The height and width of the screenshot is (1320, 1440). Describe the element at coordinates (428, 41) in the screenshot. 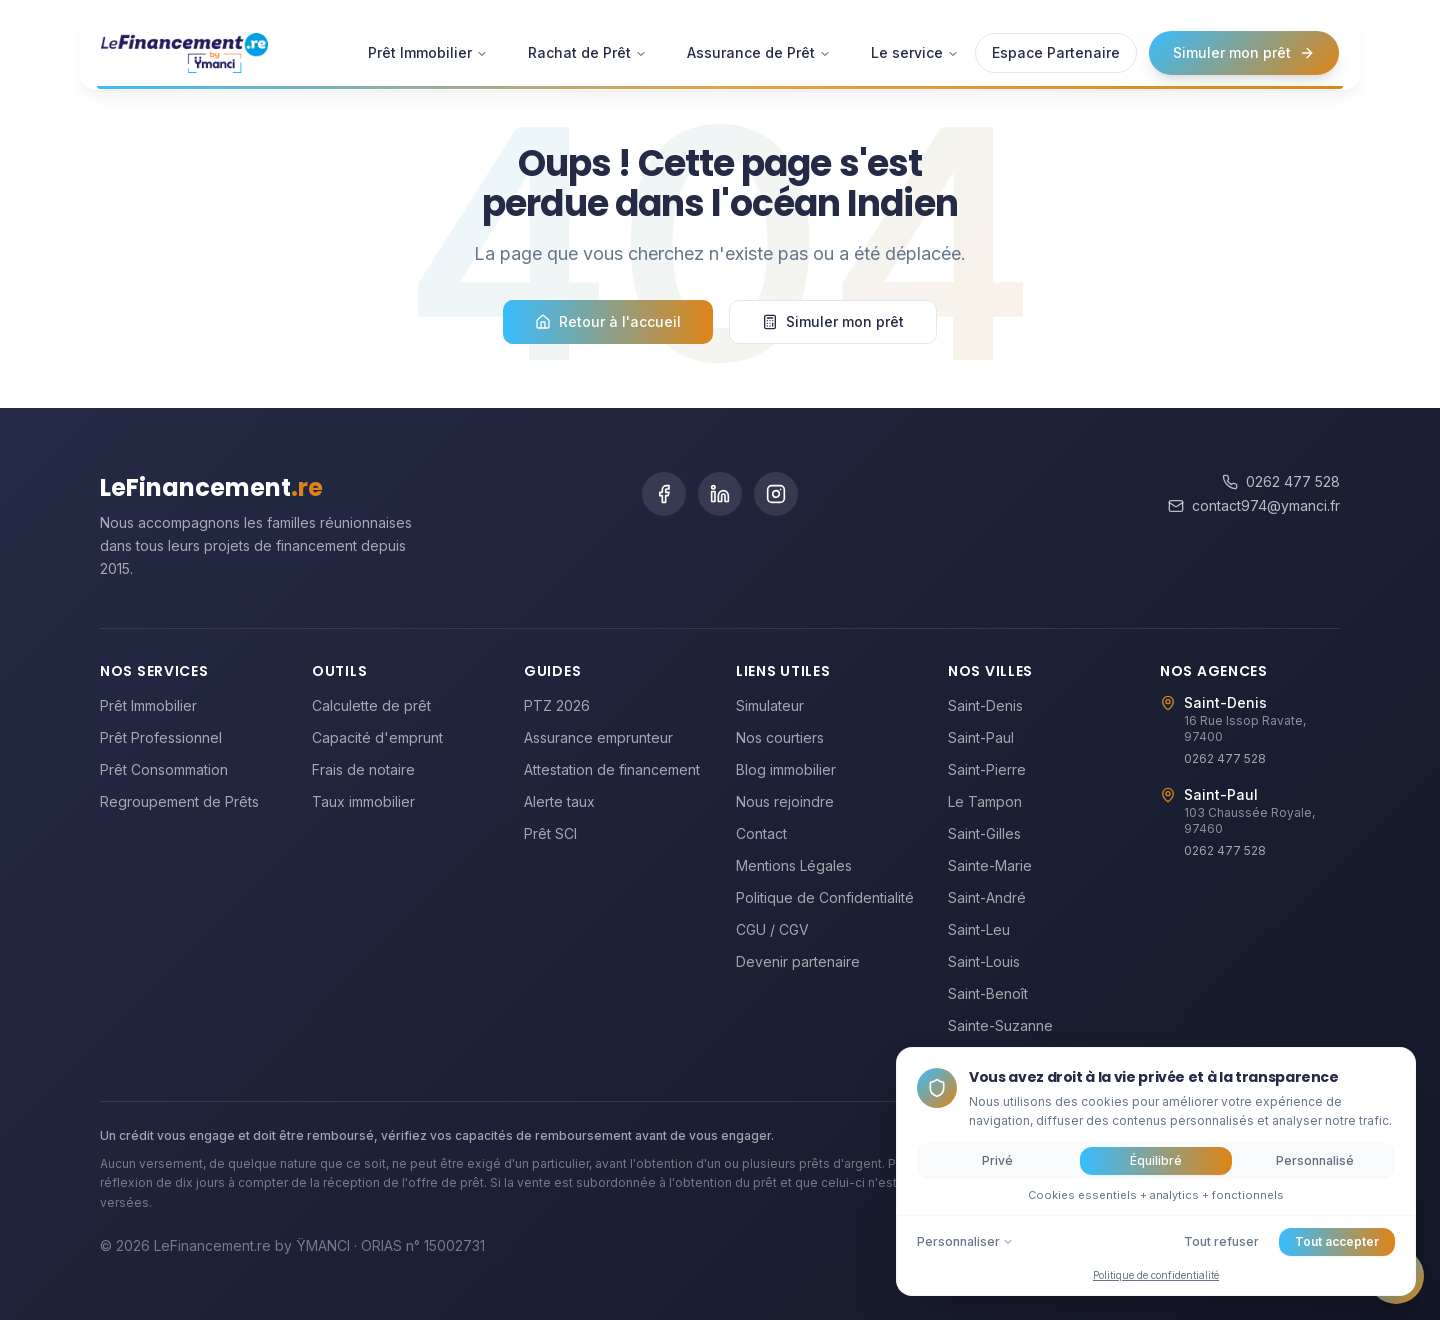

I see `Prêt Immobilier` at that location.